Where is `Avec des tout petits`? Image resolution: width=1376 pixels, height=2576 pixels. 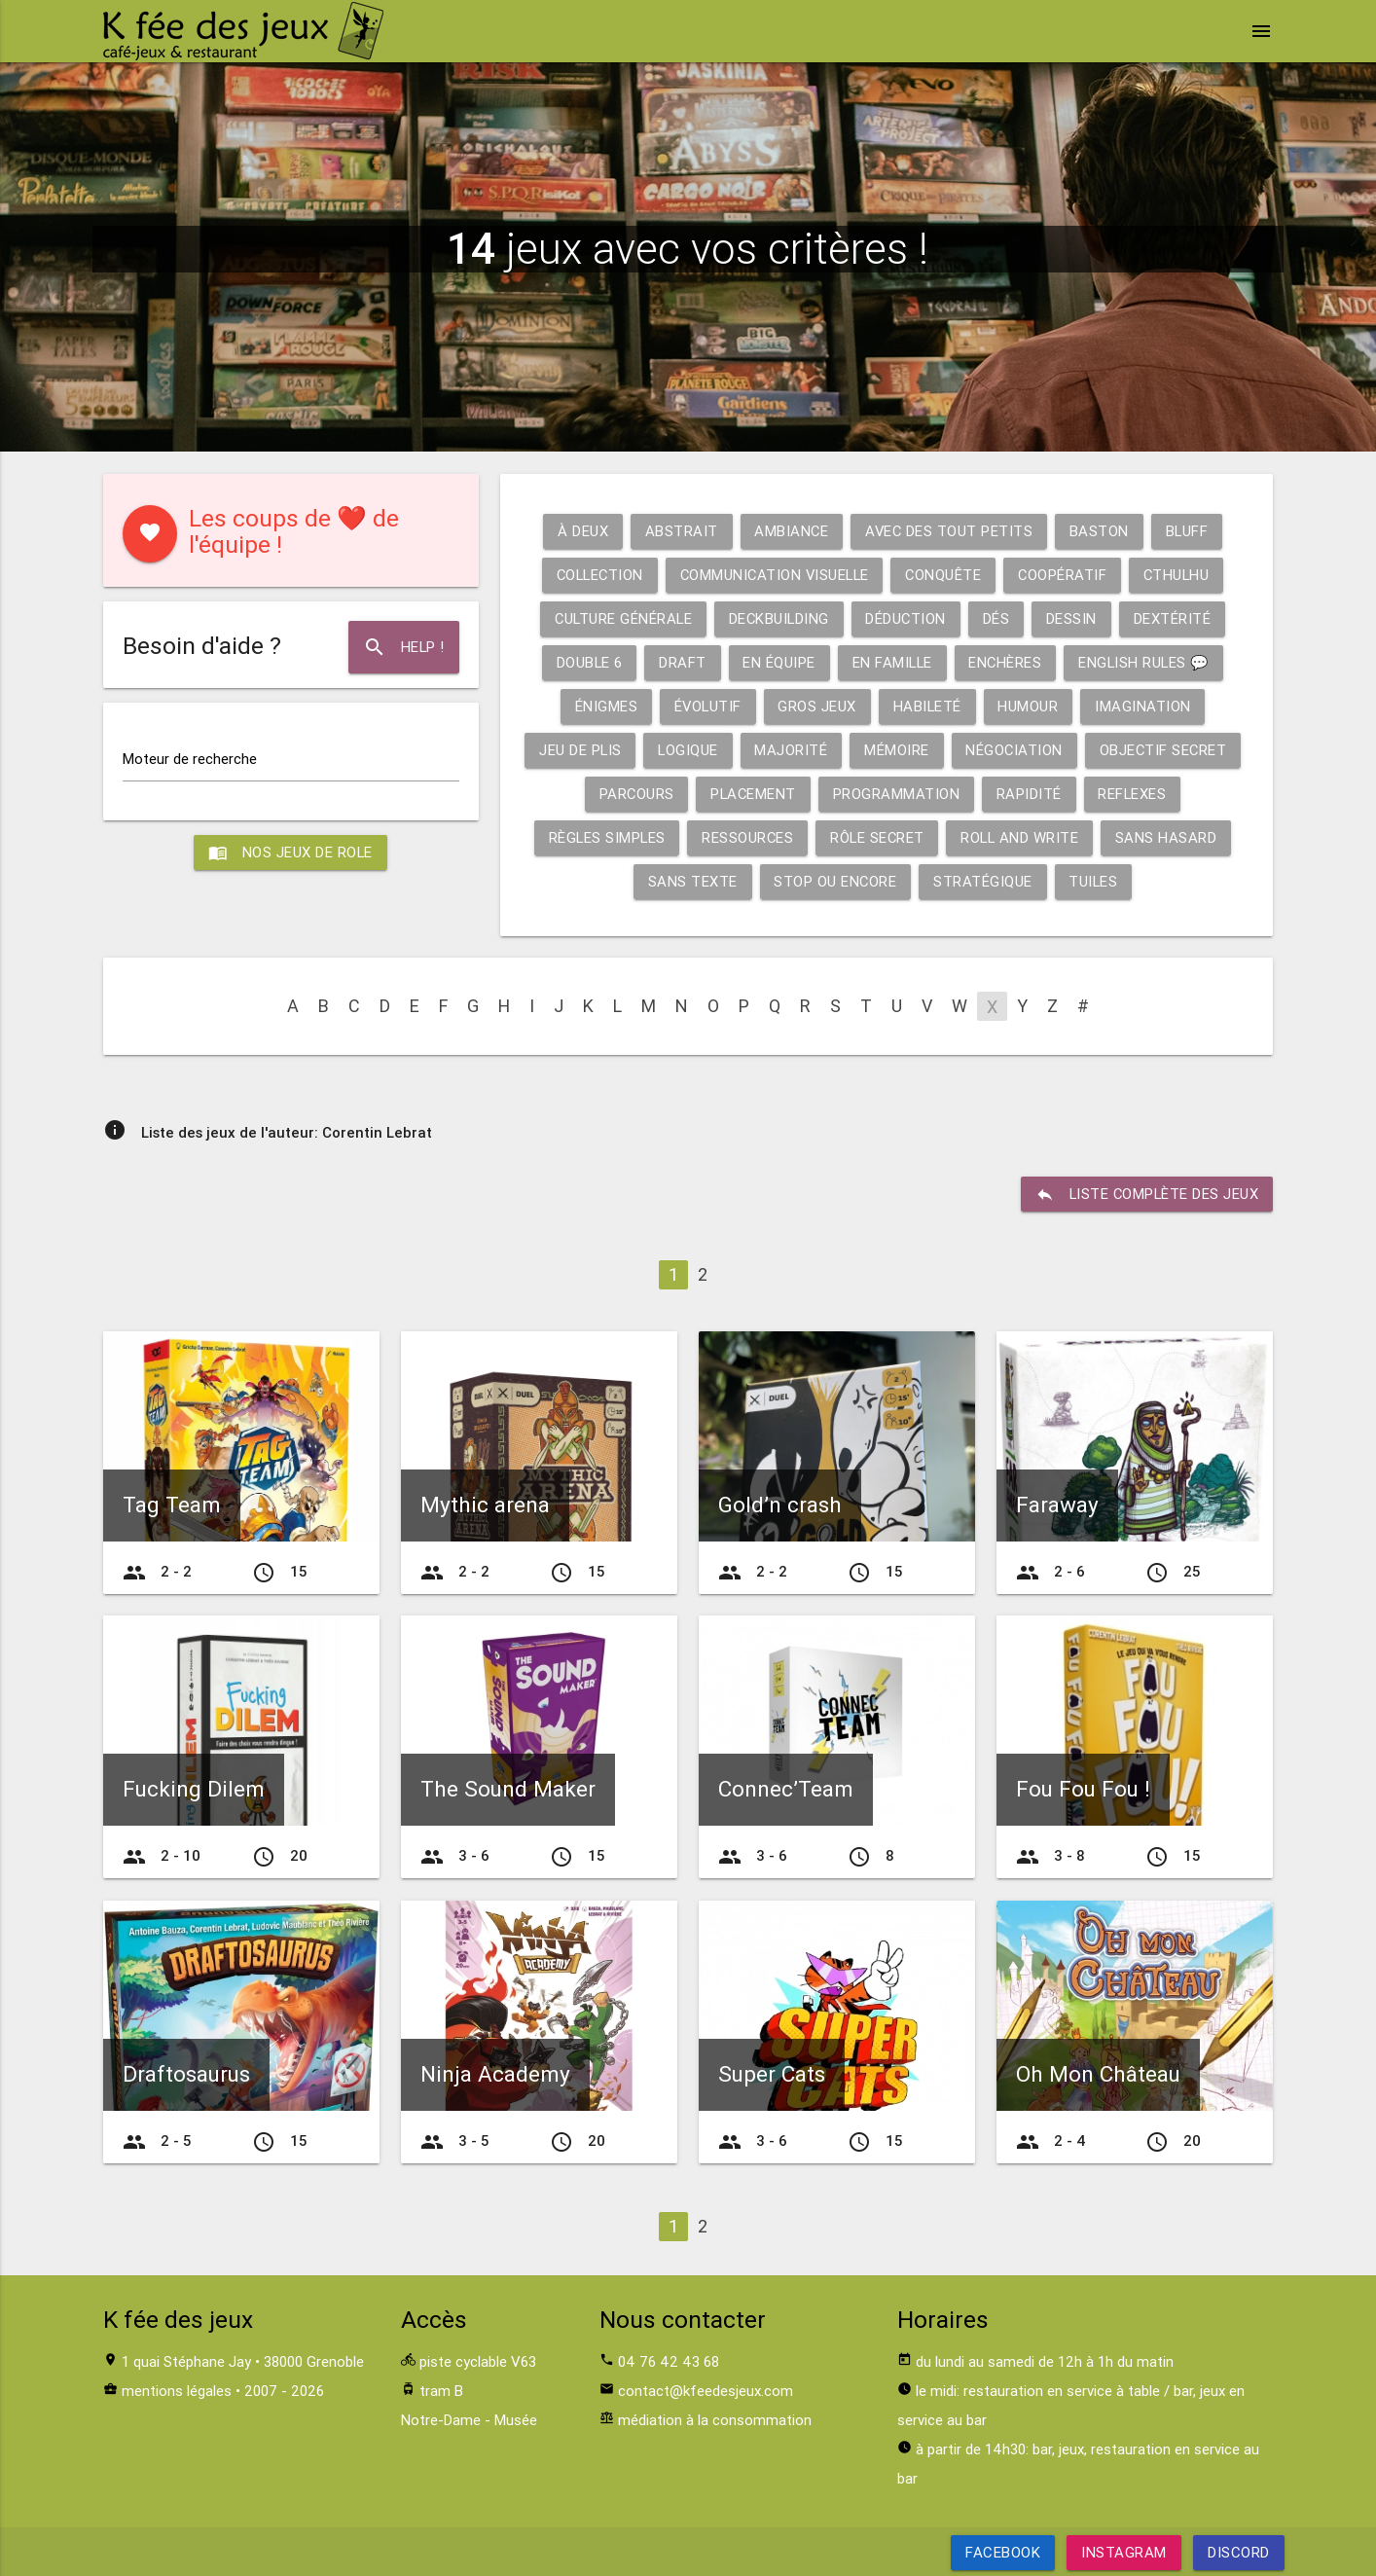
Avec des tout petits is located at coordinates (948, 531).